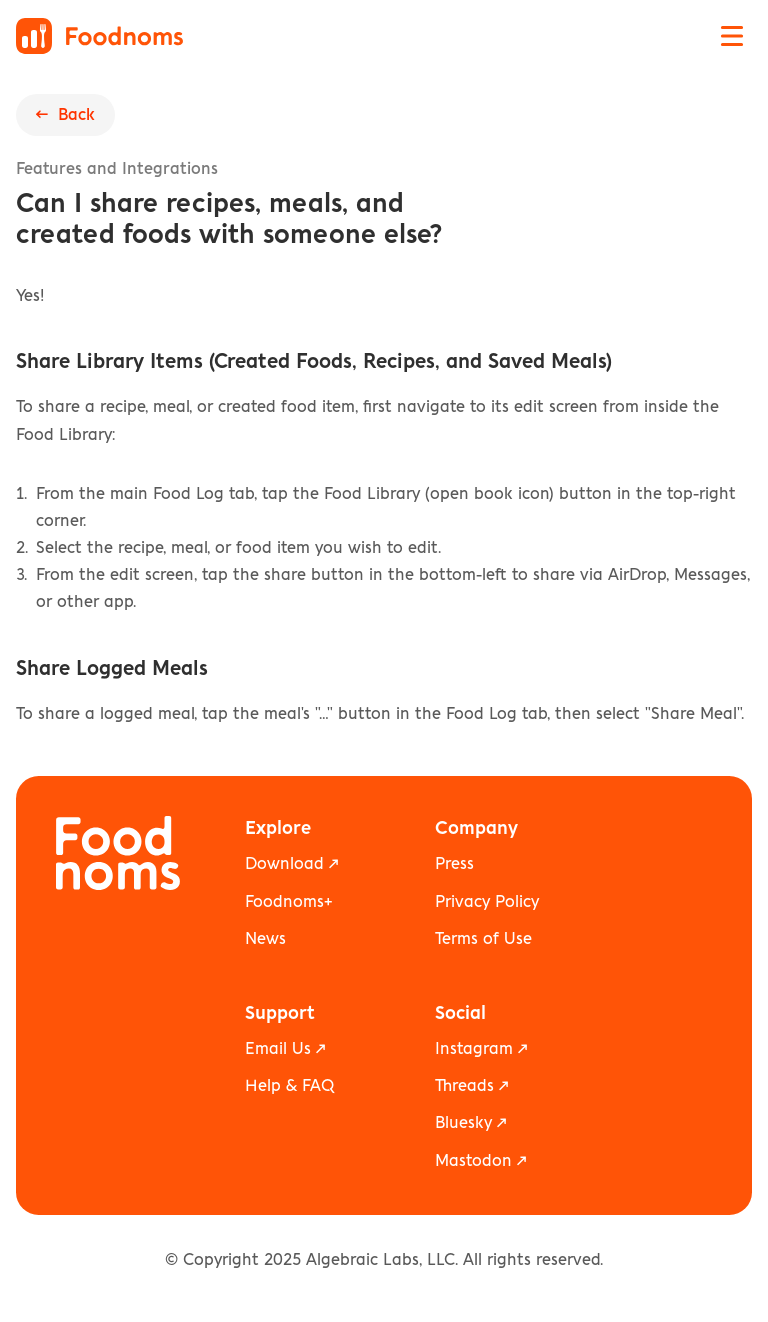  What do you see at coordinates (65, 115) in the screenshot?
I see `← Back` at bounding box center [65, 115].